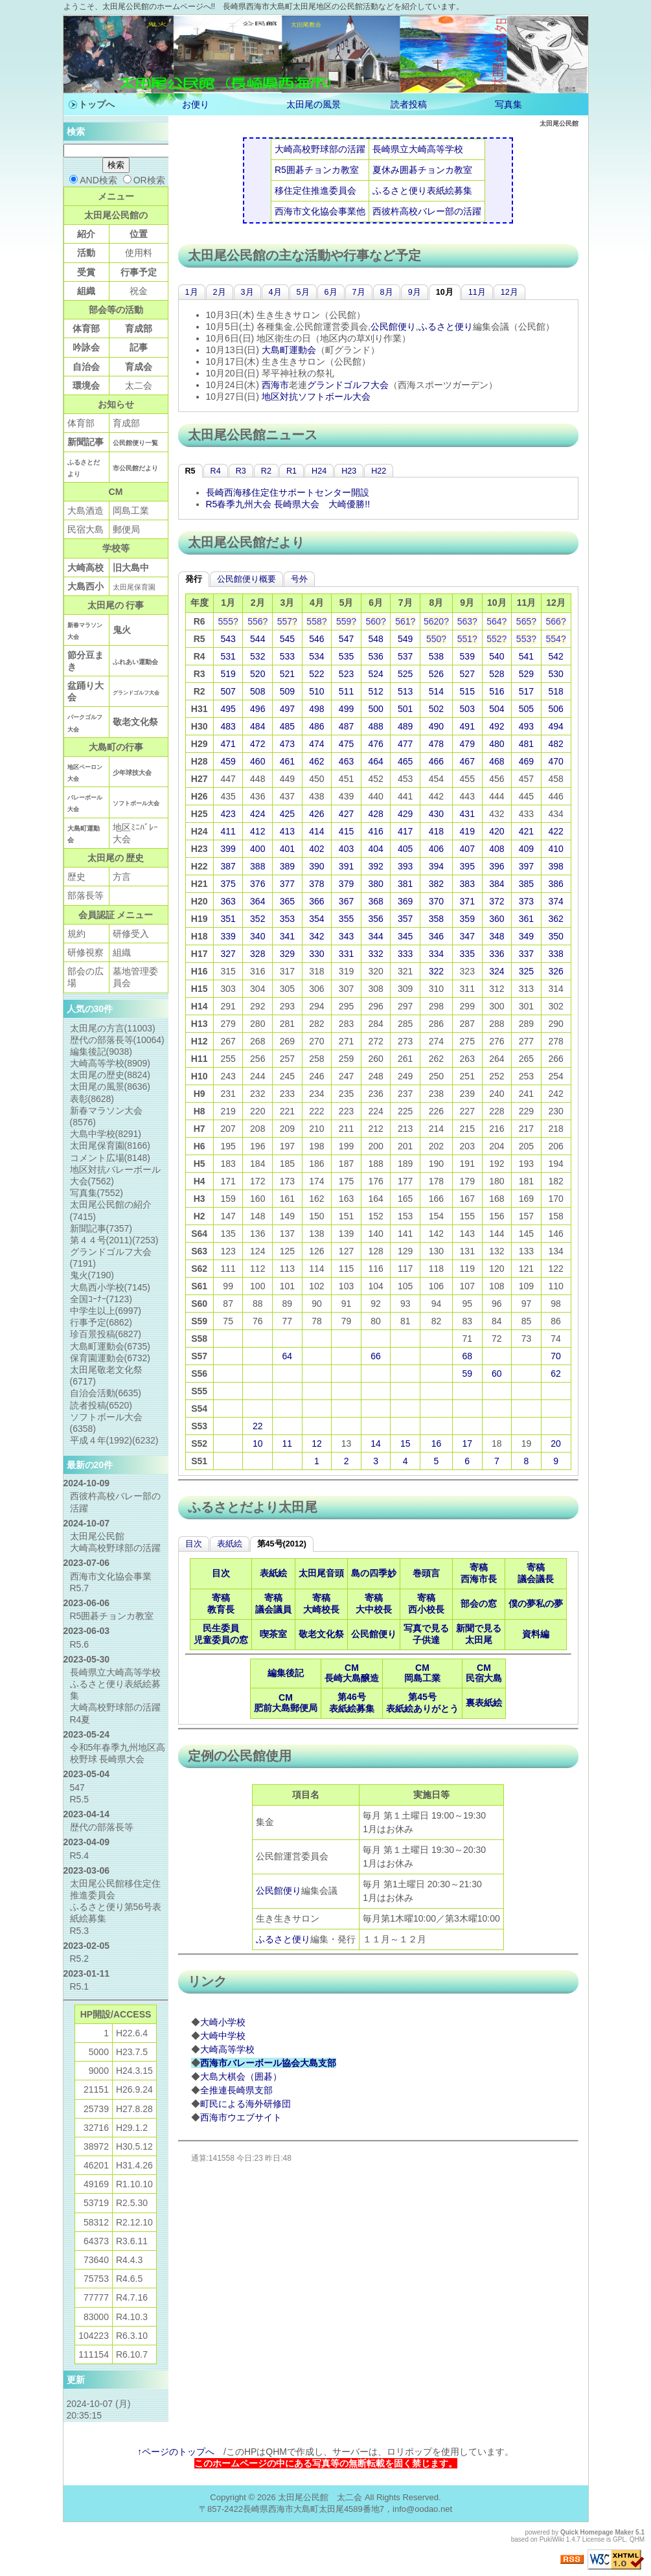 Image resolution: width=651 pixels, height=2576 pixels. I want to click on 488, so click(375, 726).